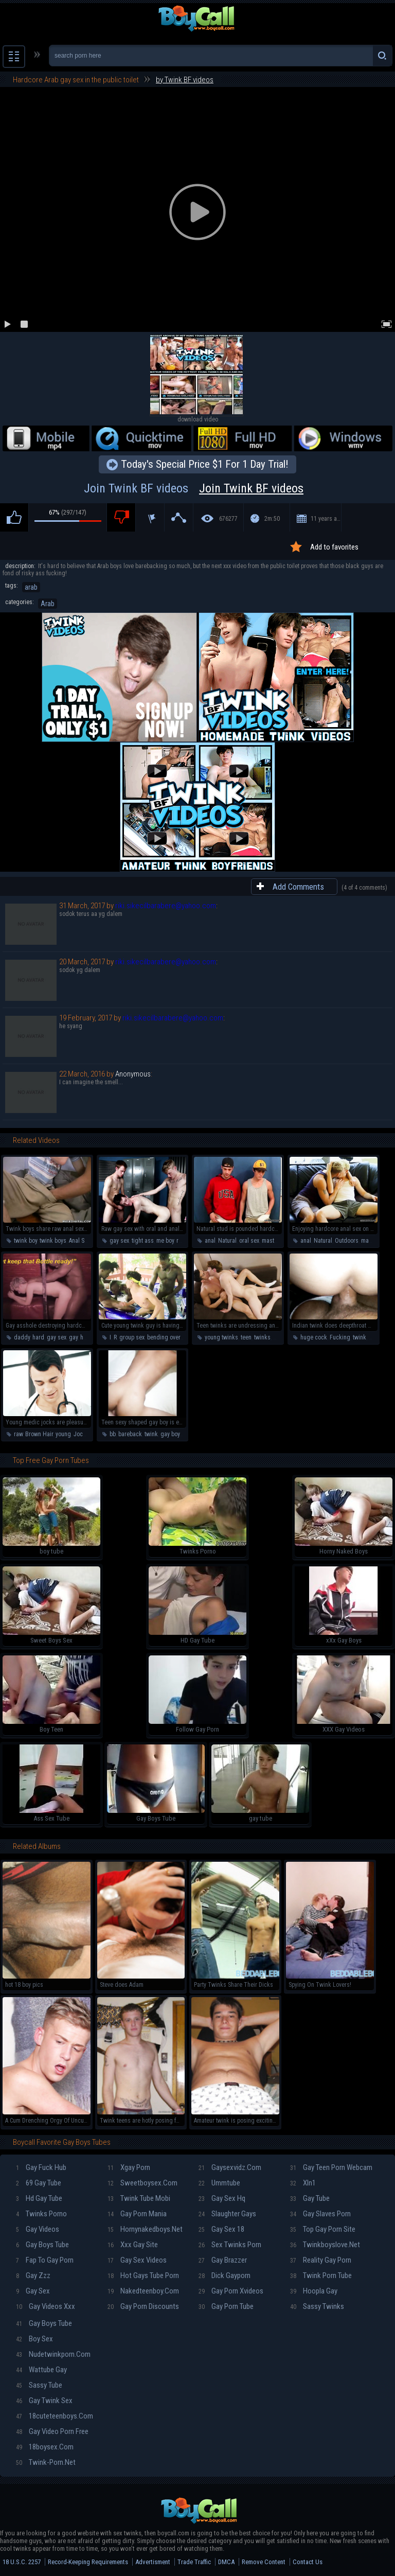  I want to click on bareback, so click(130, 1434).